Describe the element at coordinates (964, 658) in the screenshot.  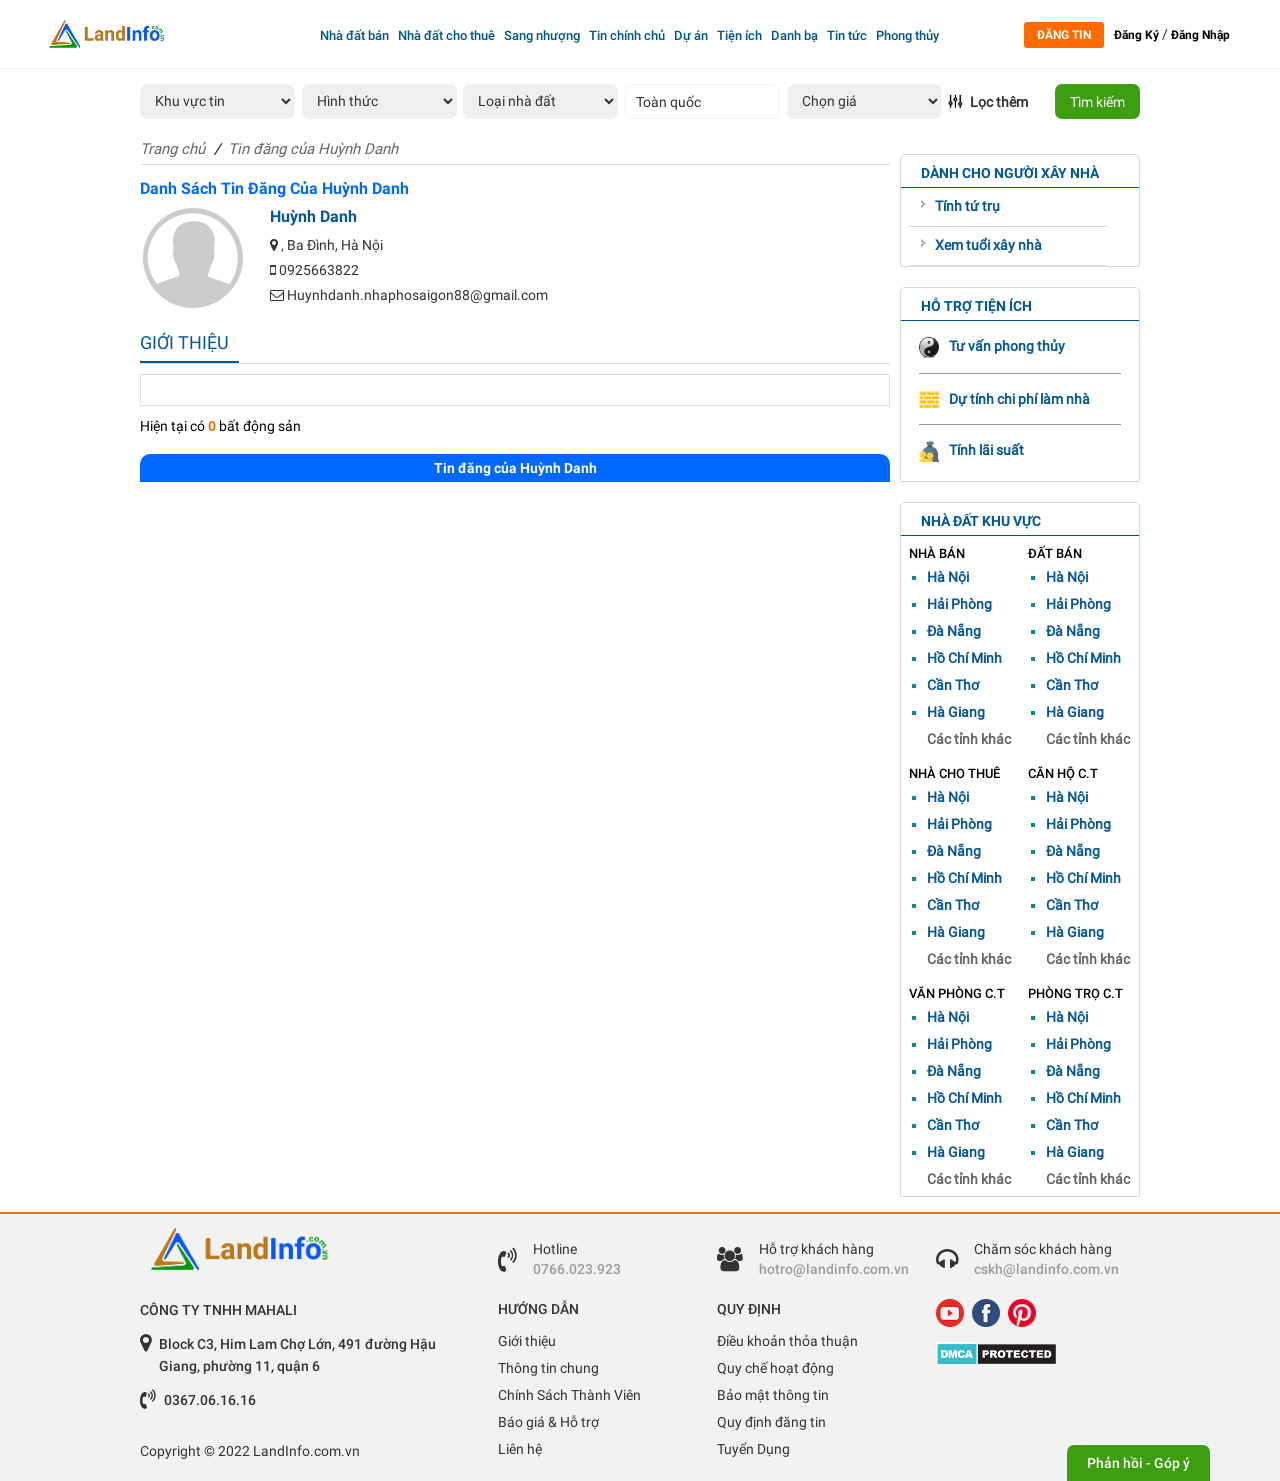
I see `Hồ Chí Minh` at that location.